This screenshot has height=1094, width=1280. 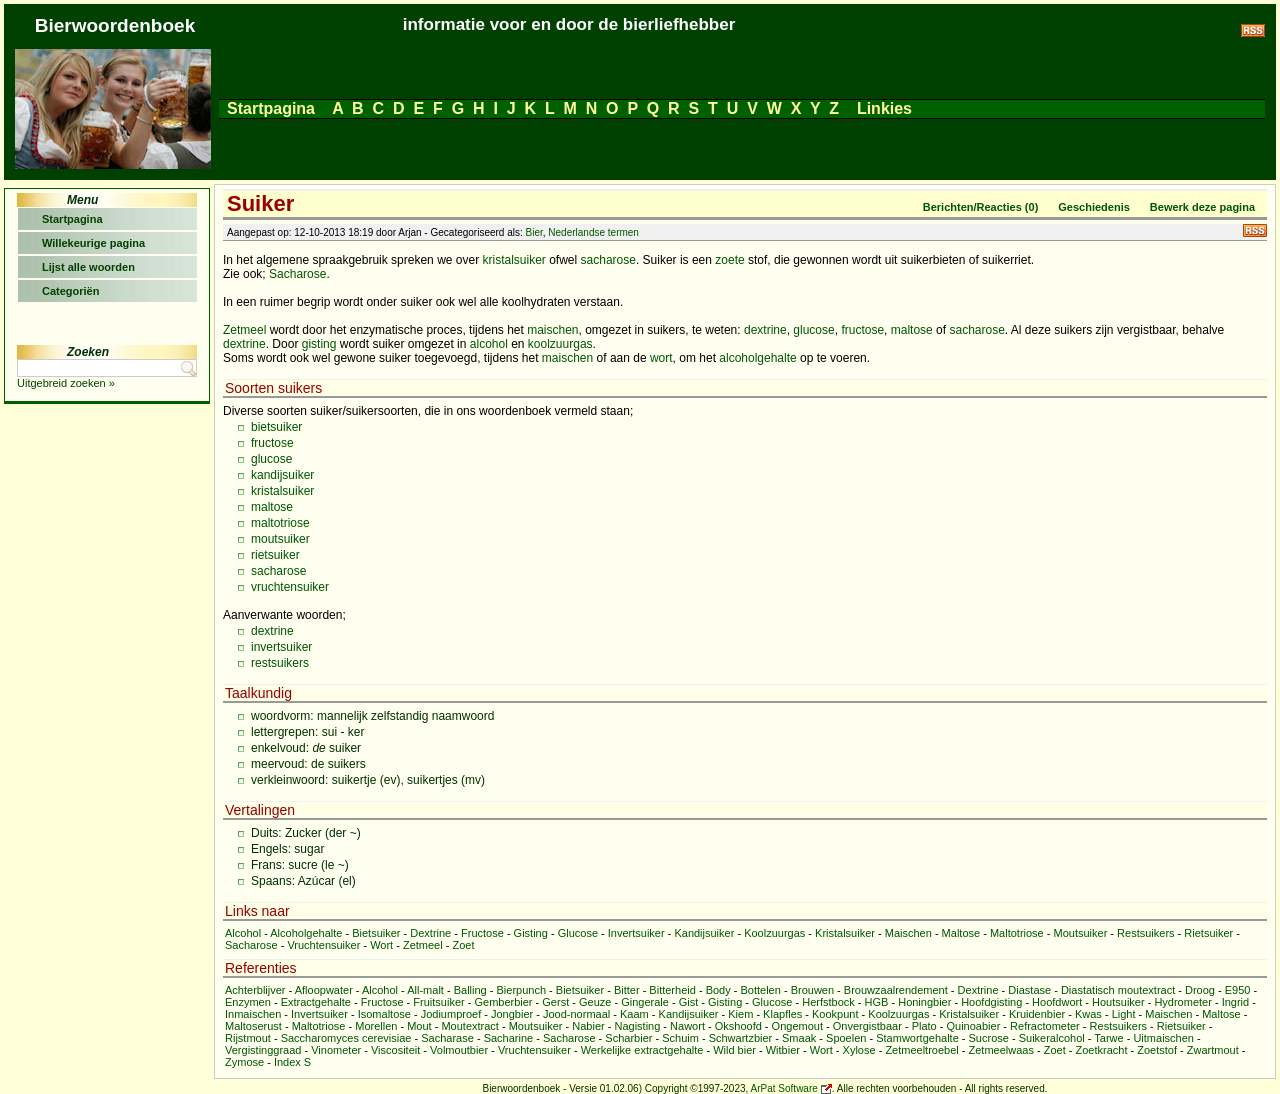 What do you see at coordinates (438, 1002) in the screenshot?
I see `Fruitsuiker` at bounding box center [438, 1002].